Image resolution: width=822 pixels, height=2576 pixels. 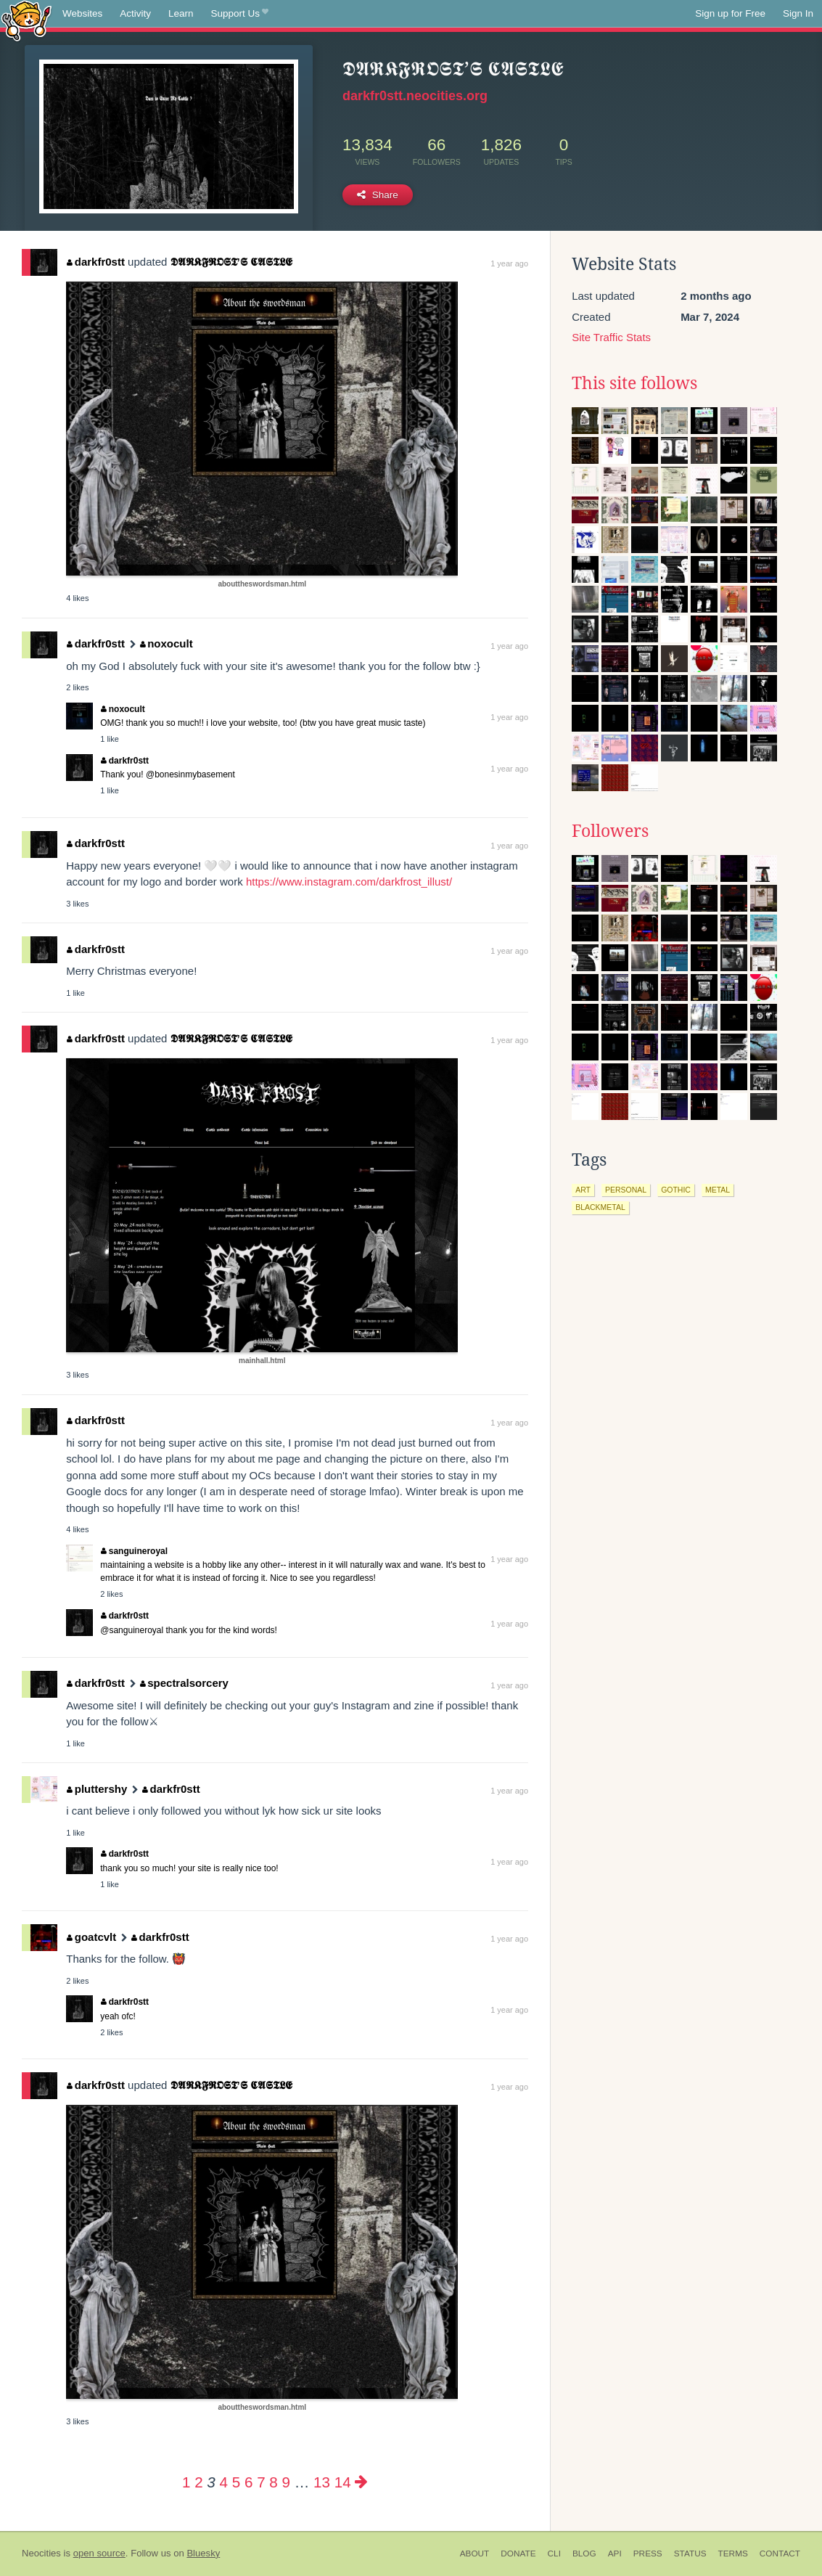 I want to click on 4 [Page 4], so click(x=224, y=2482).